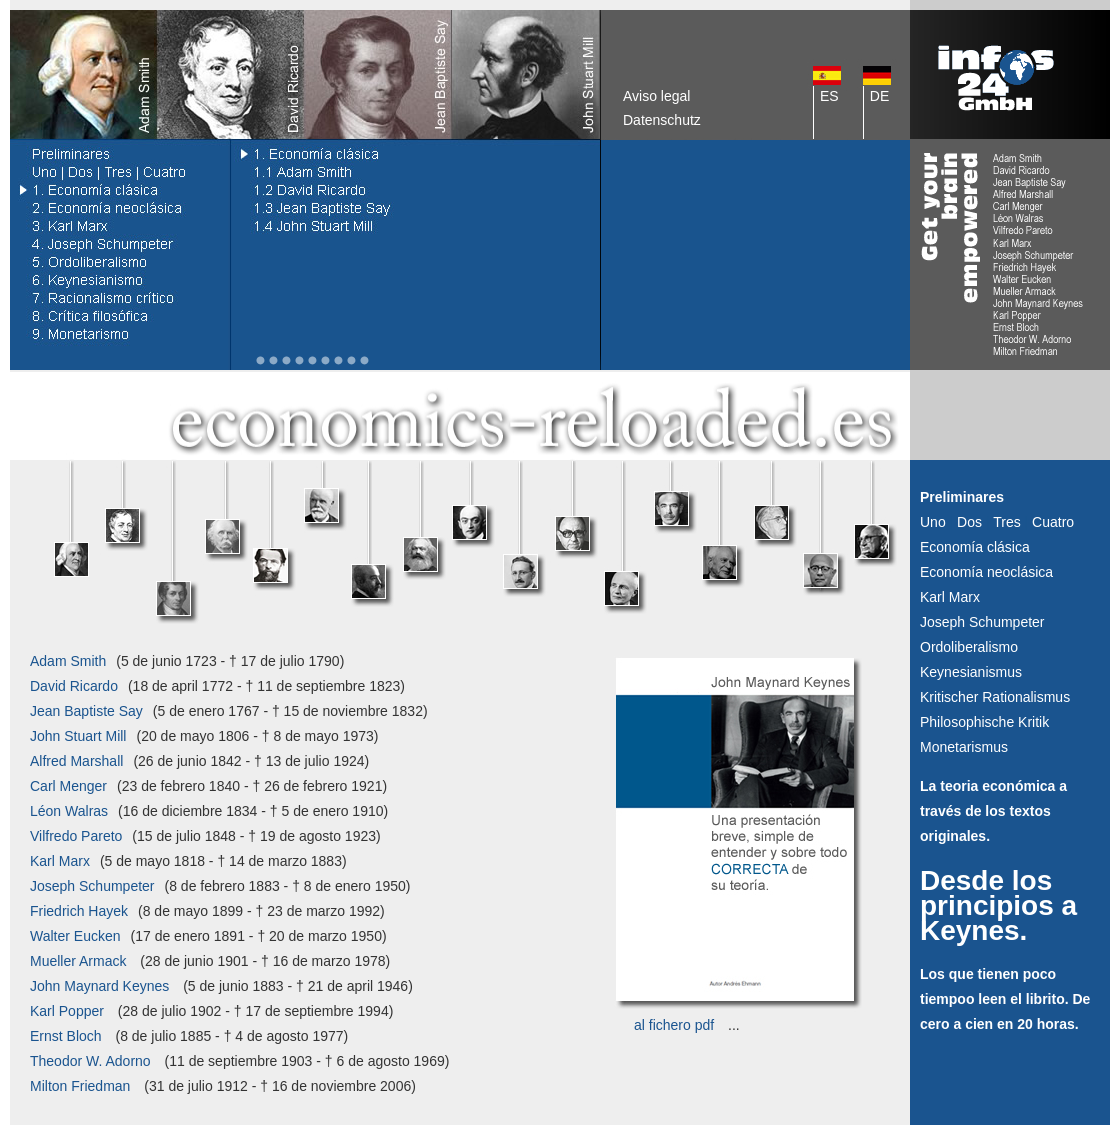  What do you see at coordinates (1053, 522) in the screenshot?
I see `Cuatro` at bounding box center [1053, 522].